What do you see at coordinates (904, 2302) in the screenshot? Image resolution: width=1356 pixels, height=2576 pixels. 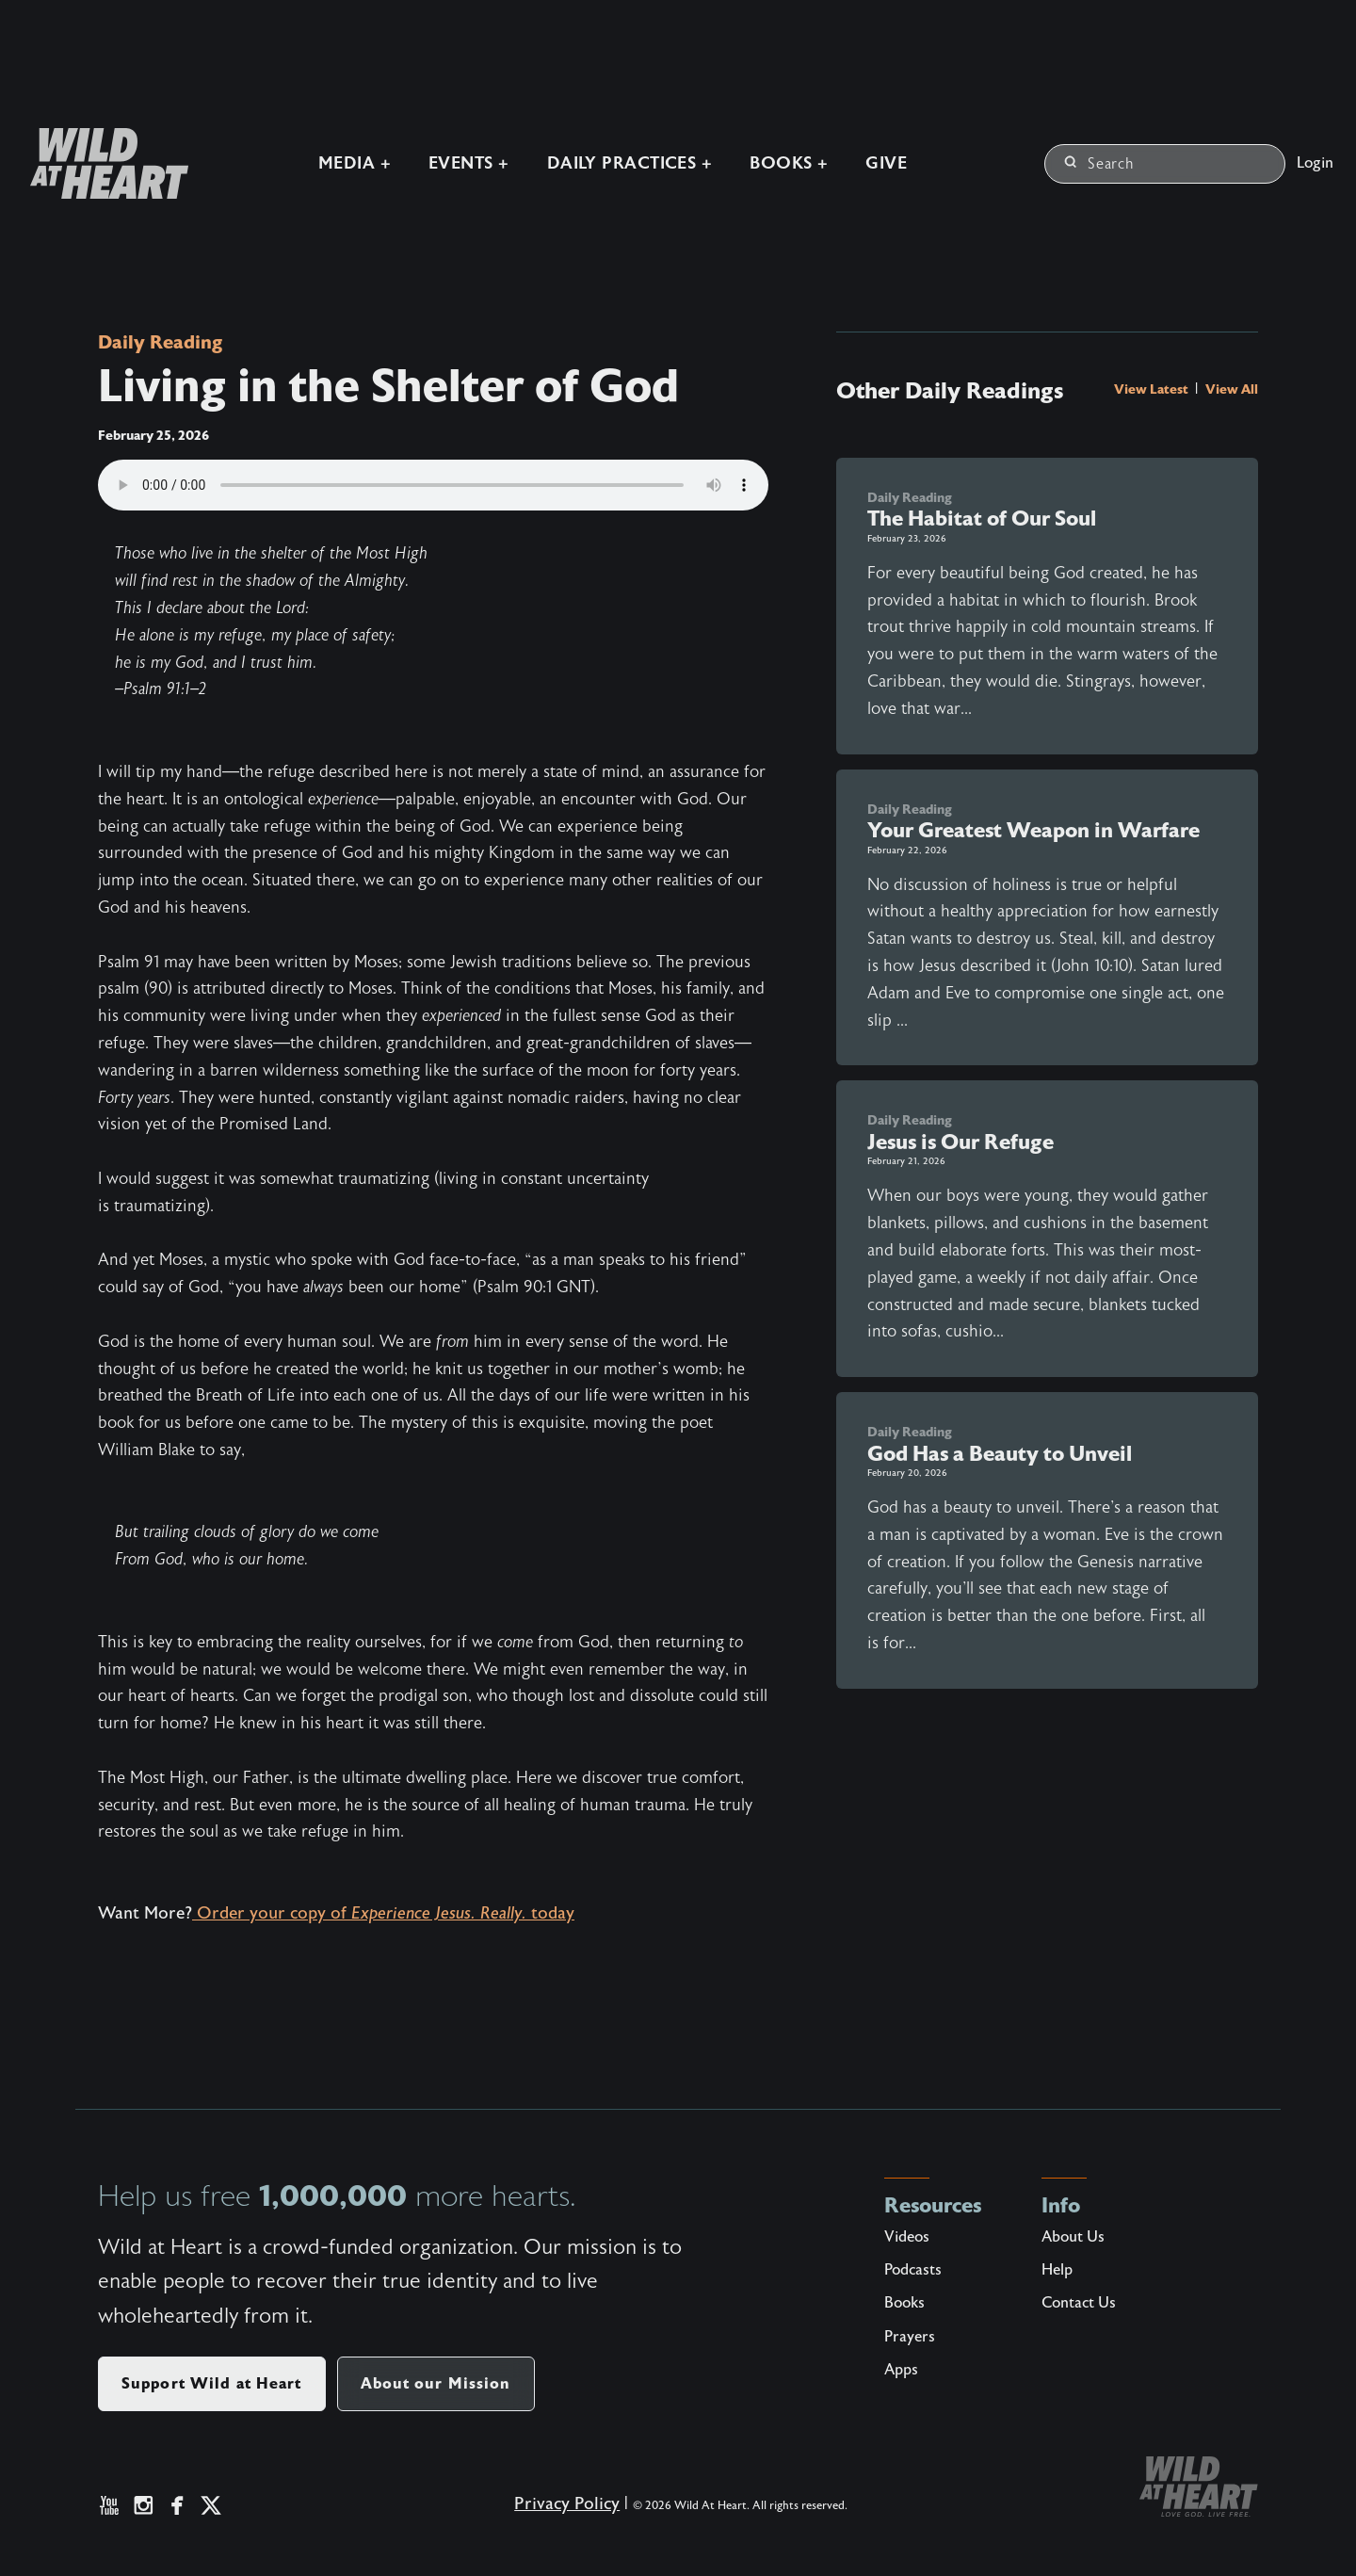 I see `Books` at bounding box center [904, 2302].